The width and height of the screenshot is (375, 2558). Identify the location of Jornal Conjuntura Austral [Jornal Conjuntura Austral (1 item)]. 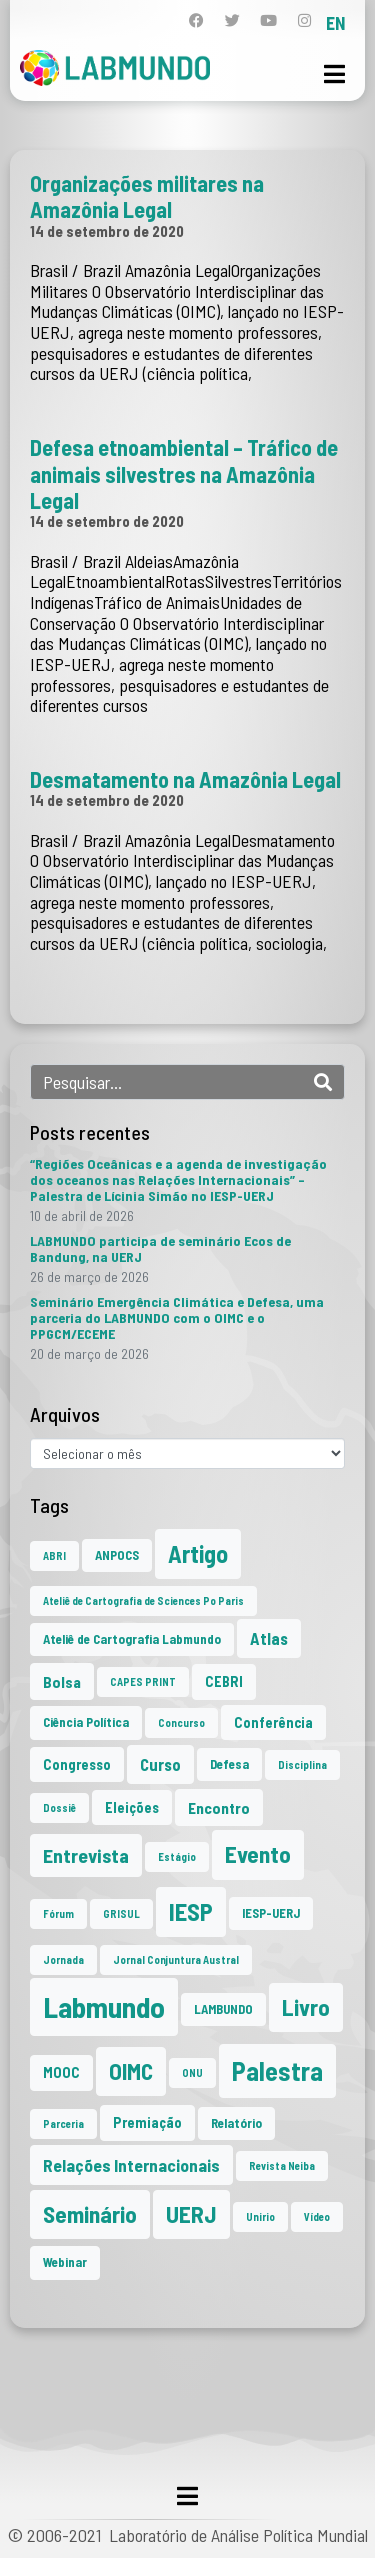
(176, 1959).